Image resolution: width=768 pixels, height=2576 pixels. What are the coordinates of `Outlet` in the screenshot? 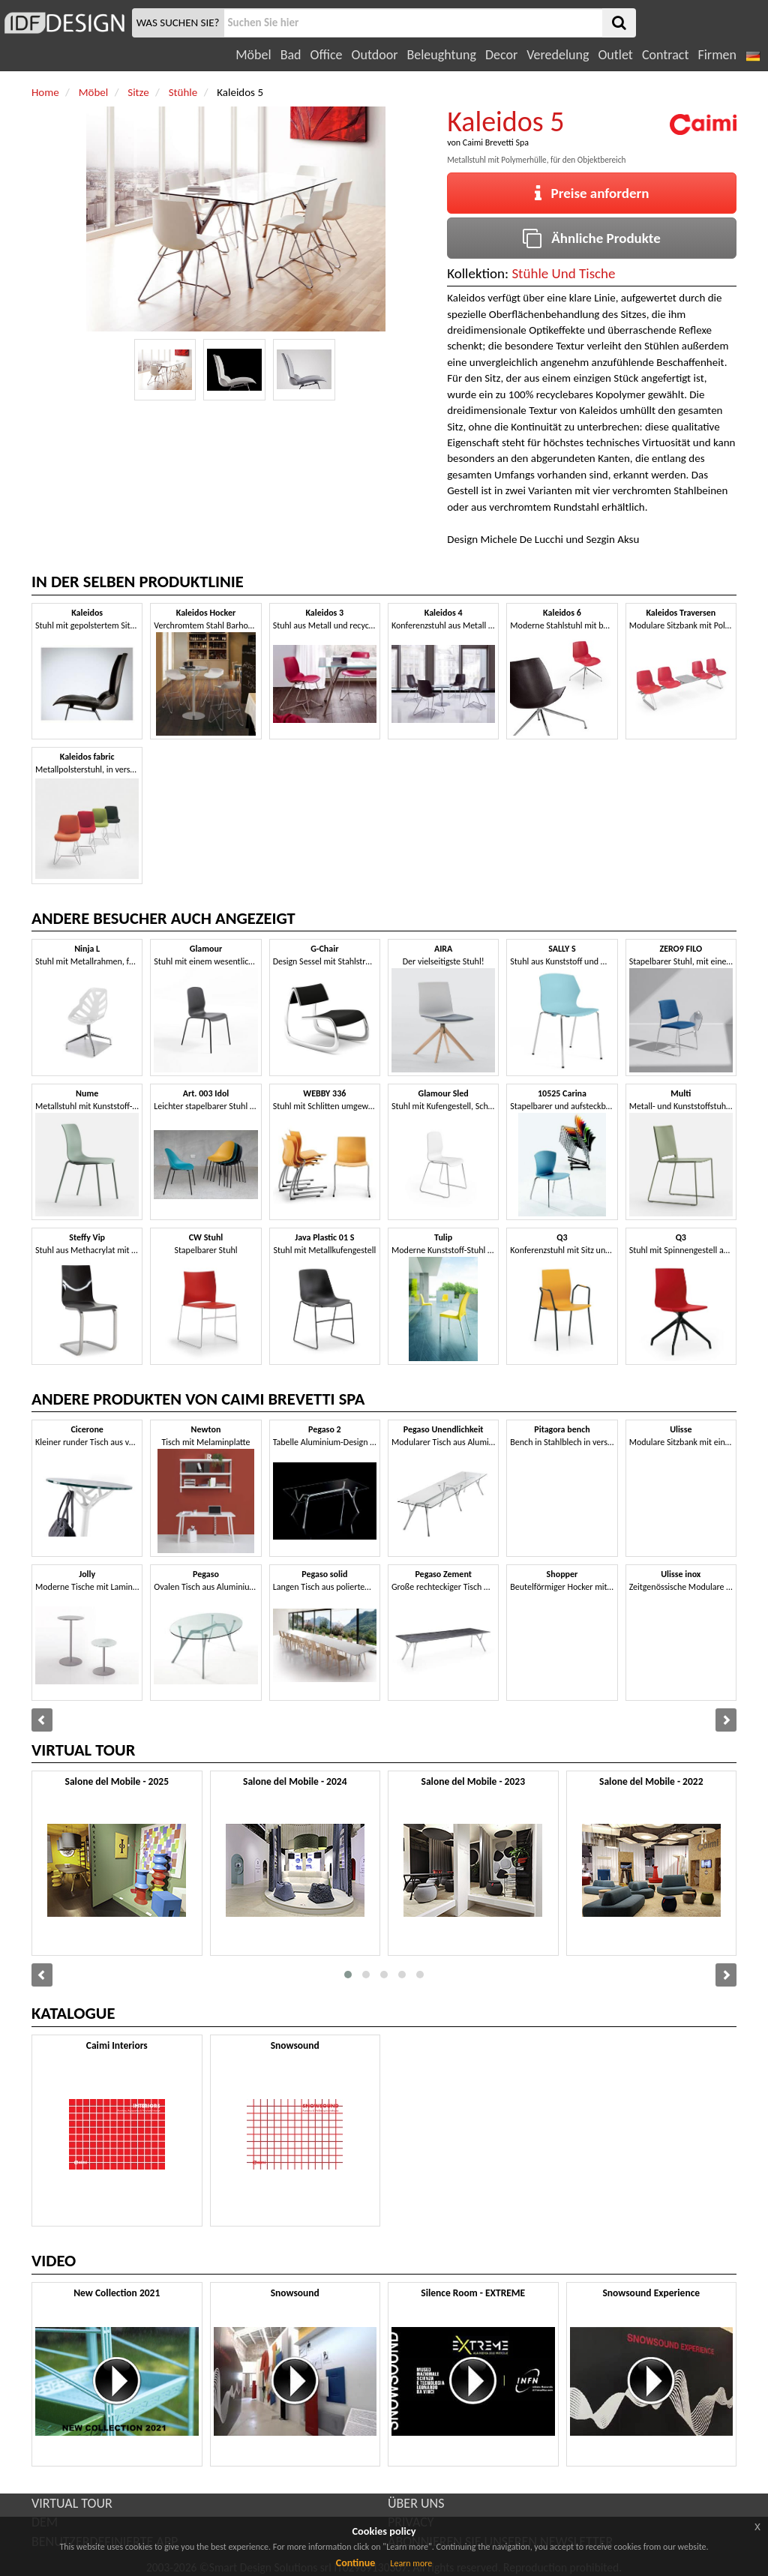 It's located at (615, 54).